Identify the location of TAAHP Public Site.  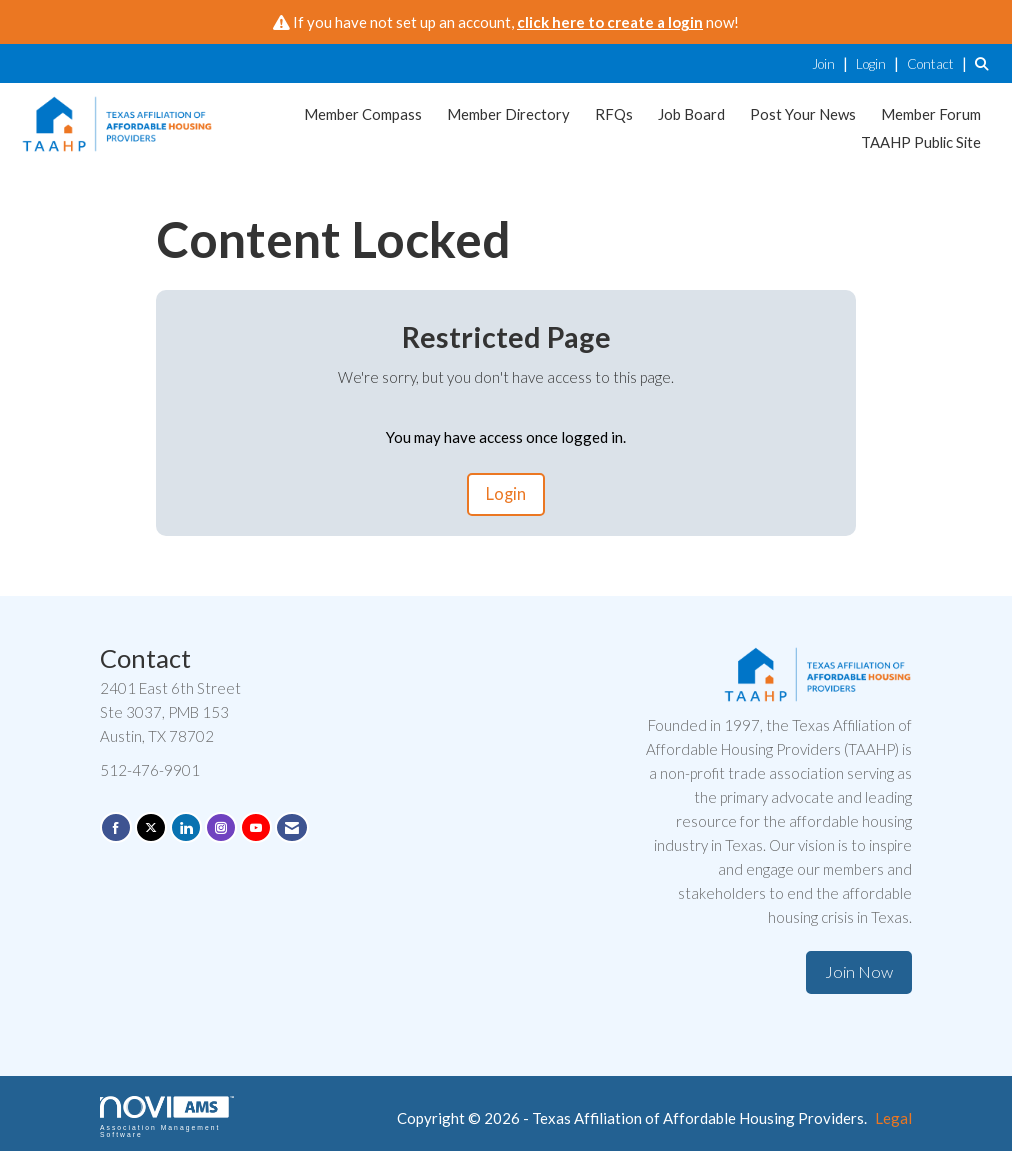
(921, 142).